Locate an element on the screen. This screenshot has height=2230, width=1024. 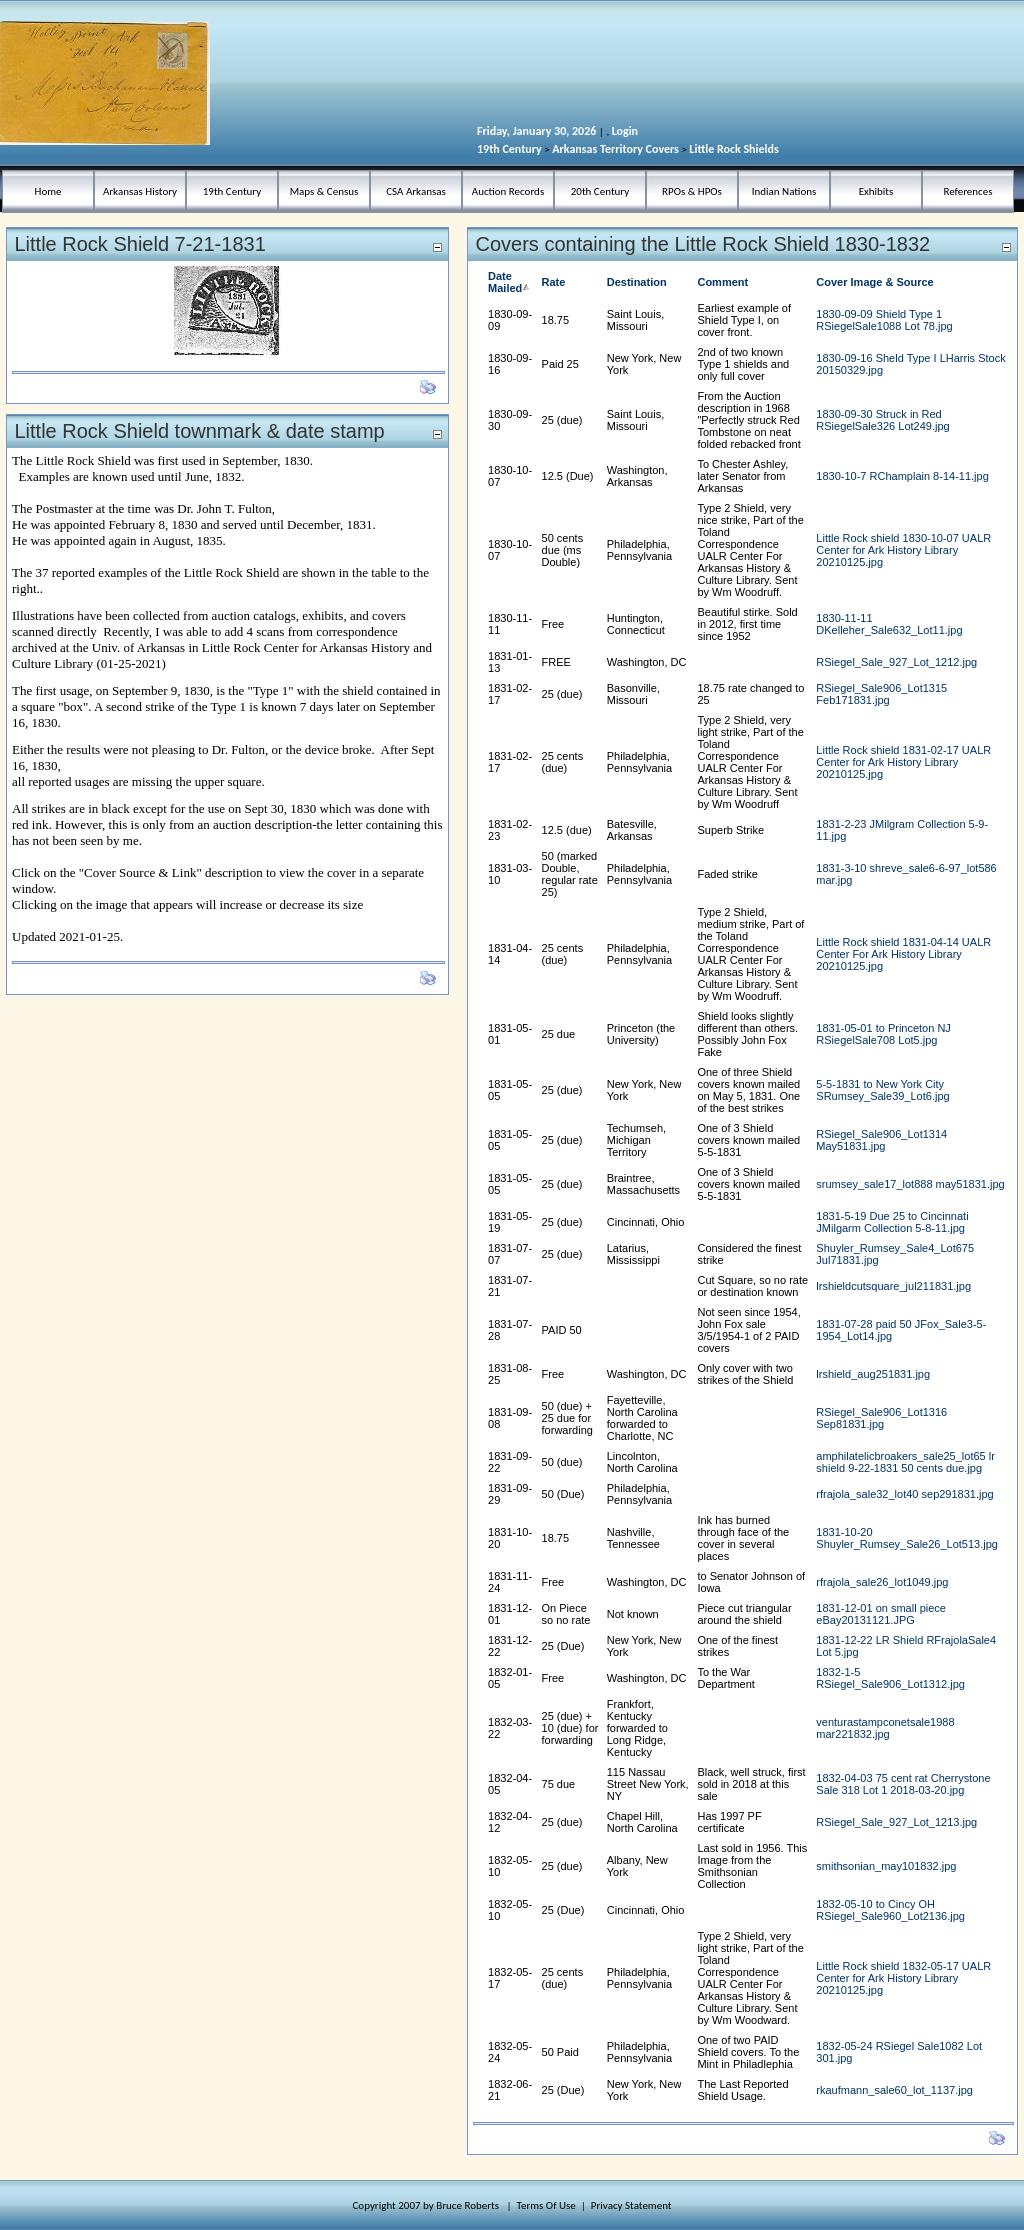
1831-5-19 Due 25 to Cincinnati JMilgarm Collection 5-8-11.jpg is located at coordinates (892, 1222).